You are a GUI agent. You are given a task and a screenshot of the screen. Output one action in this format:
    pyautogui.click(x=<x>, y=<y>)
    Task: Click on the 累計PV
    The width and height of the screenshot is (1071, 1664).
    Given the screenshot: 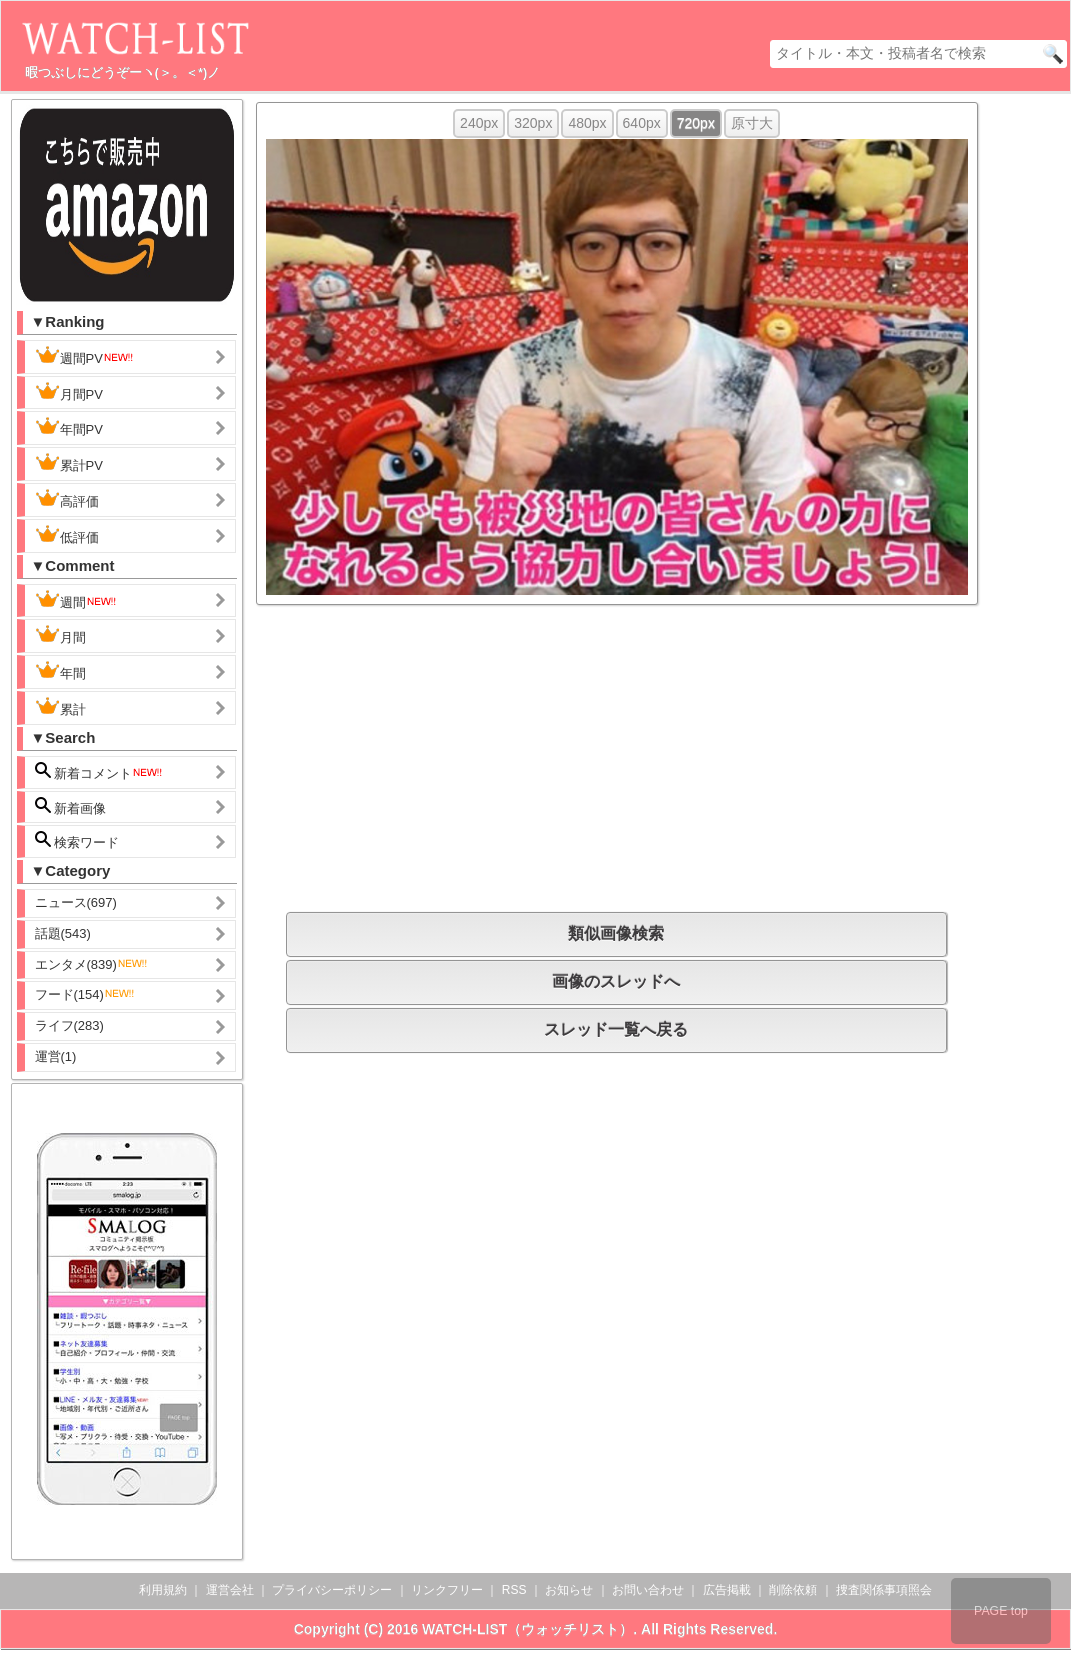 What is the action you would take?
    pyautogui.click(x=69, y=463)
    